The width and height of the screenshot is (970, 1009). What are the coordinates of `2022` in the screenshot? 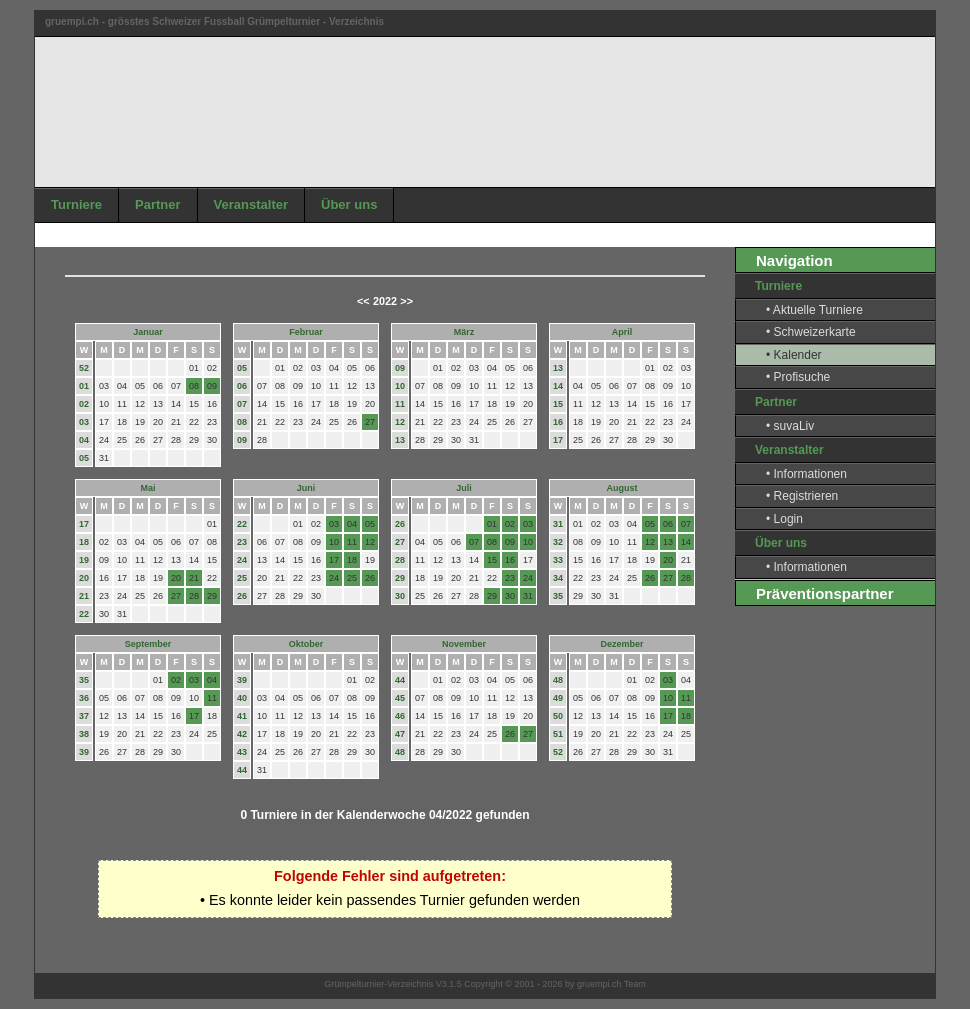 It's located at (385, 301).